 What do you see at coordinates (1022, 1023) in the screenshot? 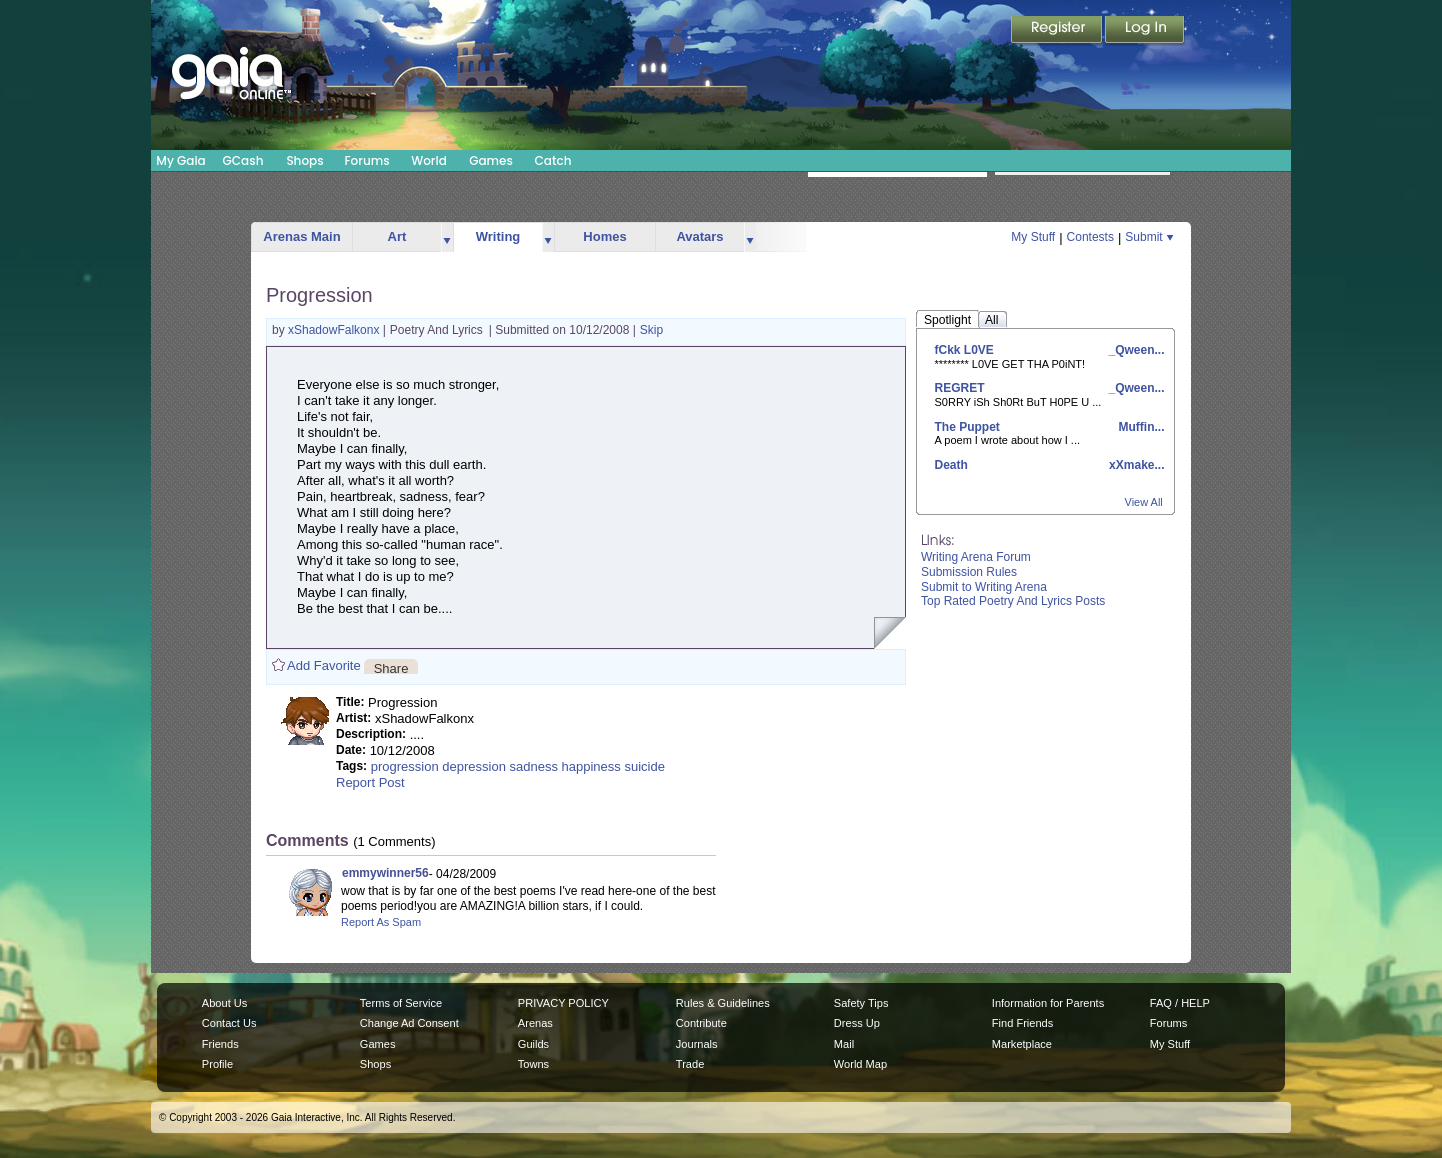
I see `Find Friends` at bounding box center [1022, 1023].